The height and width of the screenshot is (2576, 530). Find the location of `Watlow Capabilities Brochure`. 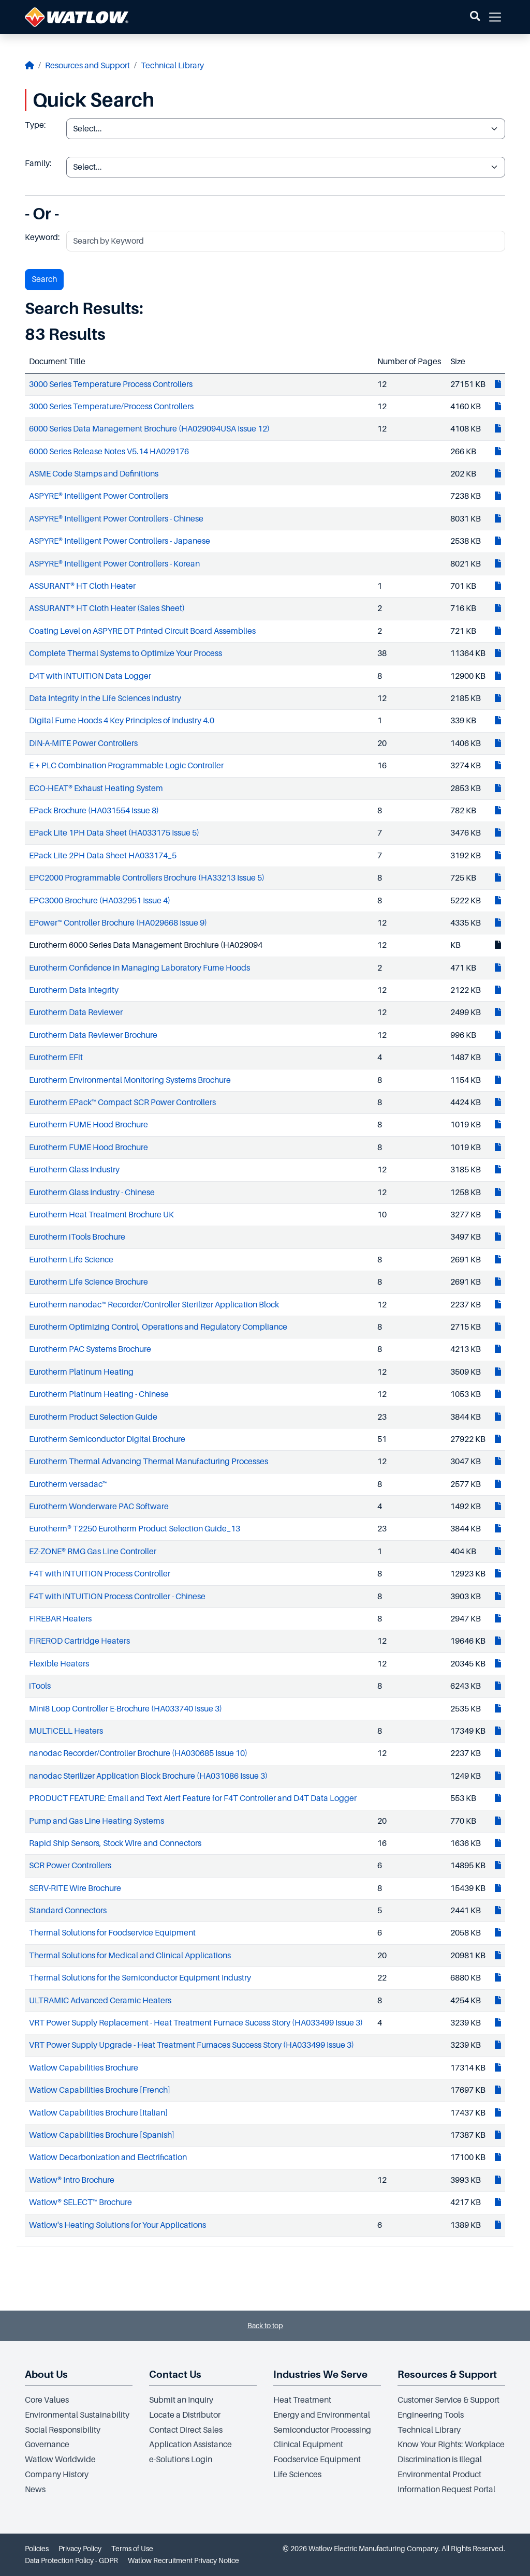

Watlow Capabilities Brochure is located at coordinates (83, 2068).